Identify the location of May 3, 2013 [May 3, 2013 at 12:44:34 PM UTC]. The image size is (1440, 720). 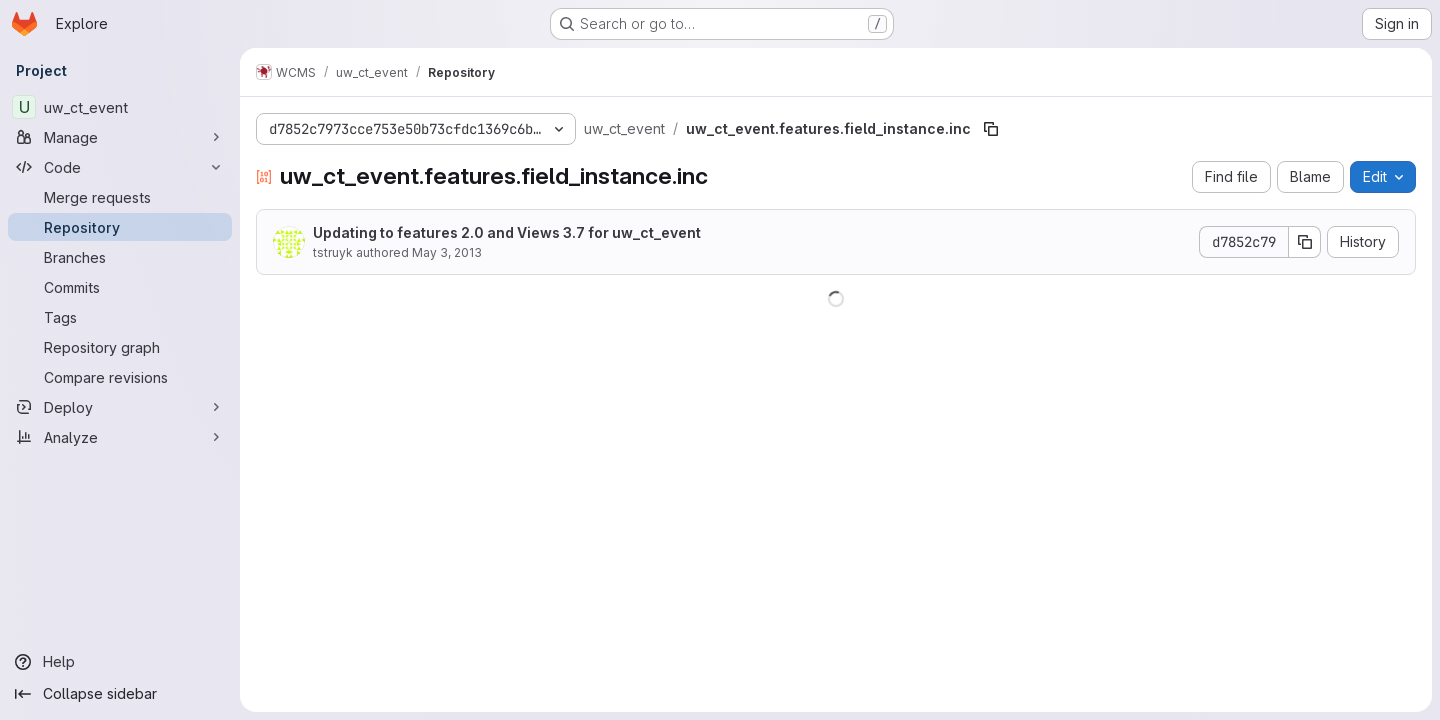
(447, 252).